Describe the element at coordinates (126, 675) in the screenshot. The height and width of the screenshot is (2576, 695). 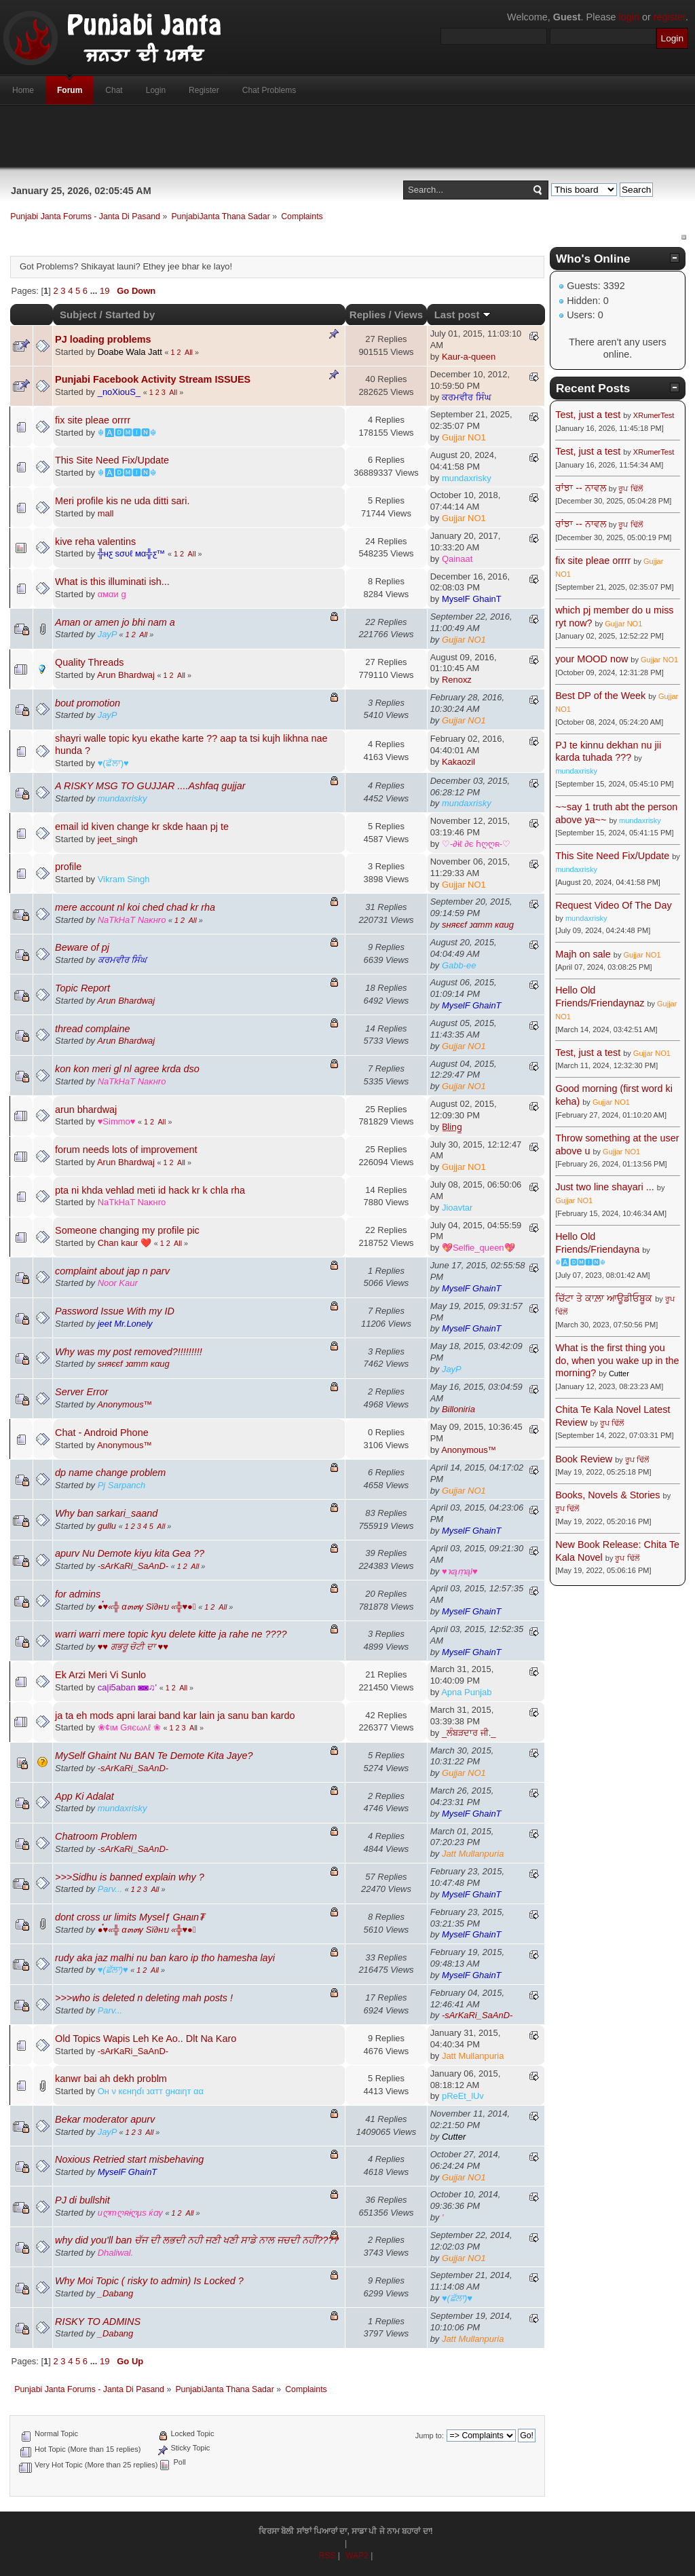
I see `Arun Bhardwaj` at that location.